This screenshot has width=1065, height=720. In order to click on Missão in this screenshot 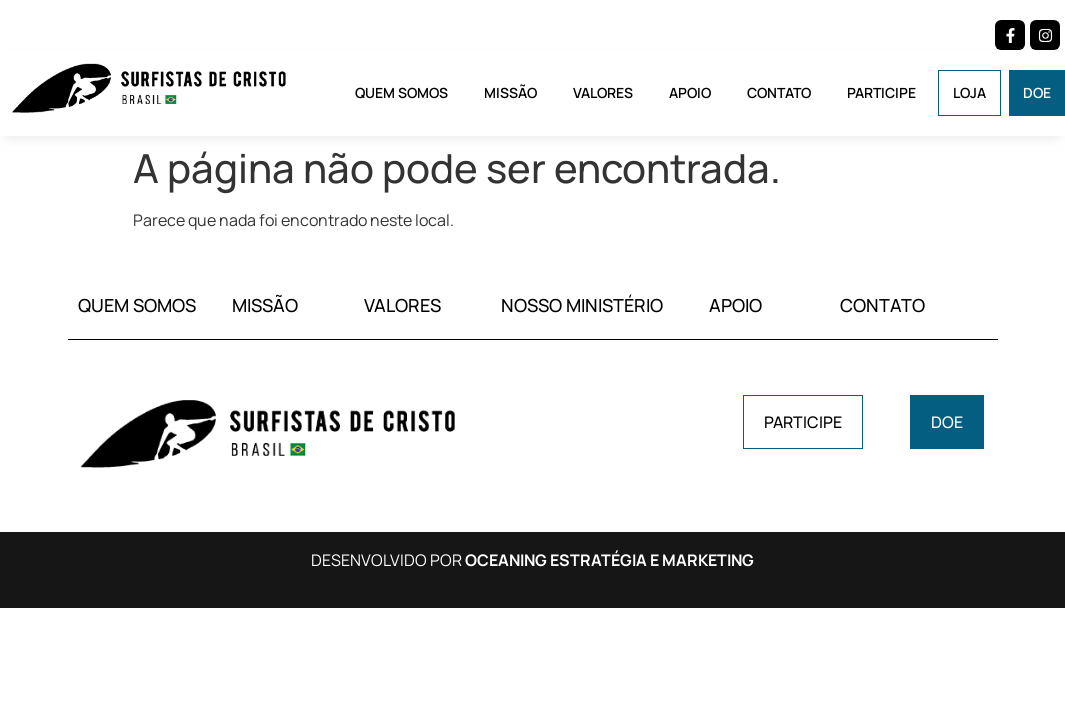, I will do `click(510, 92)`.